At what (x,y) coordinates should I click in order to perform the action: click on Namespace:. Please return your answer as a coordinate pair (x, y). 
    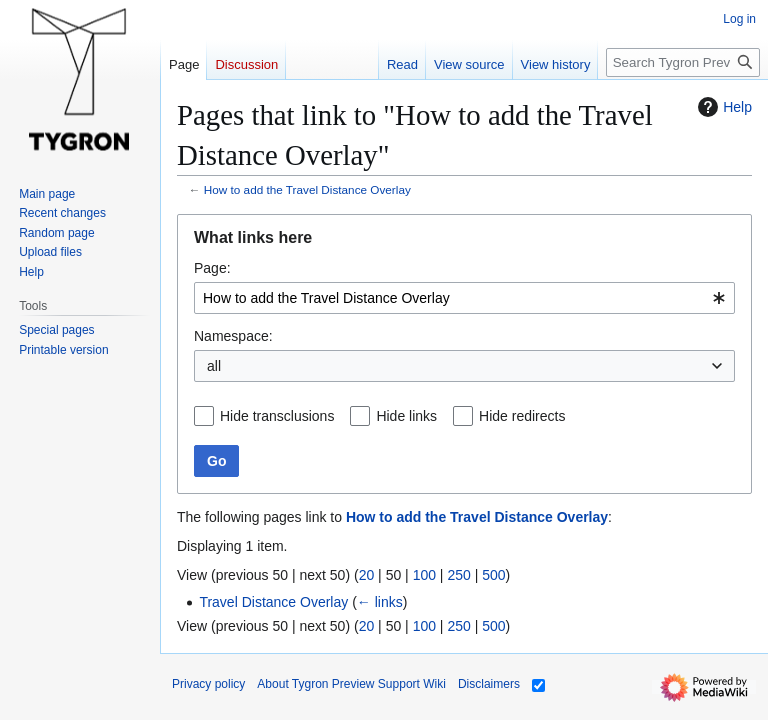
    Looking at the image, I should click on (233, 336).